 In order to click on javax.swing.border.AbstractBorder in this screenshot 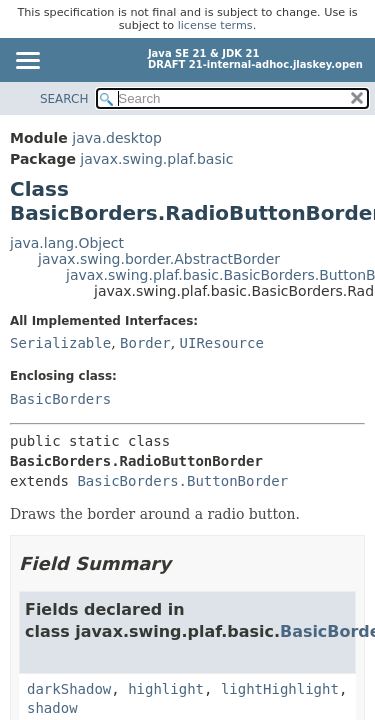, I will do `click(159, 259)`.